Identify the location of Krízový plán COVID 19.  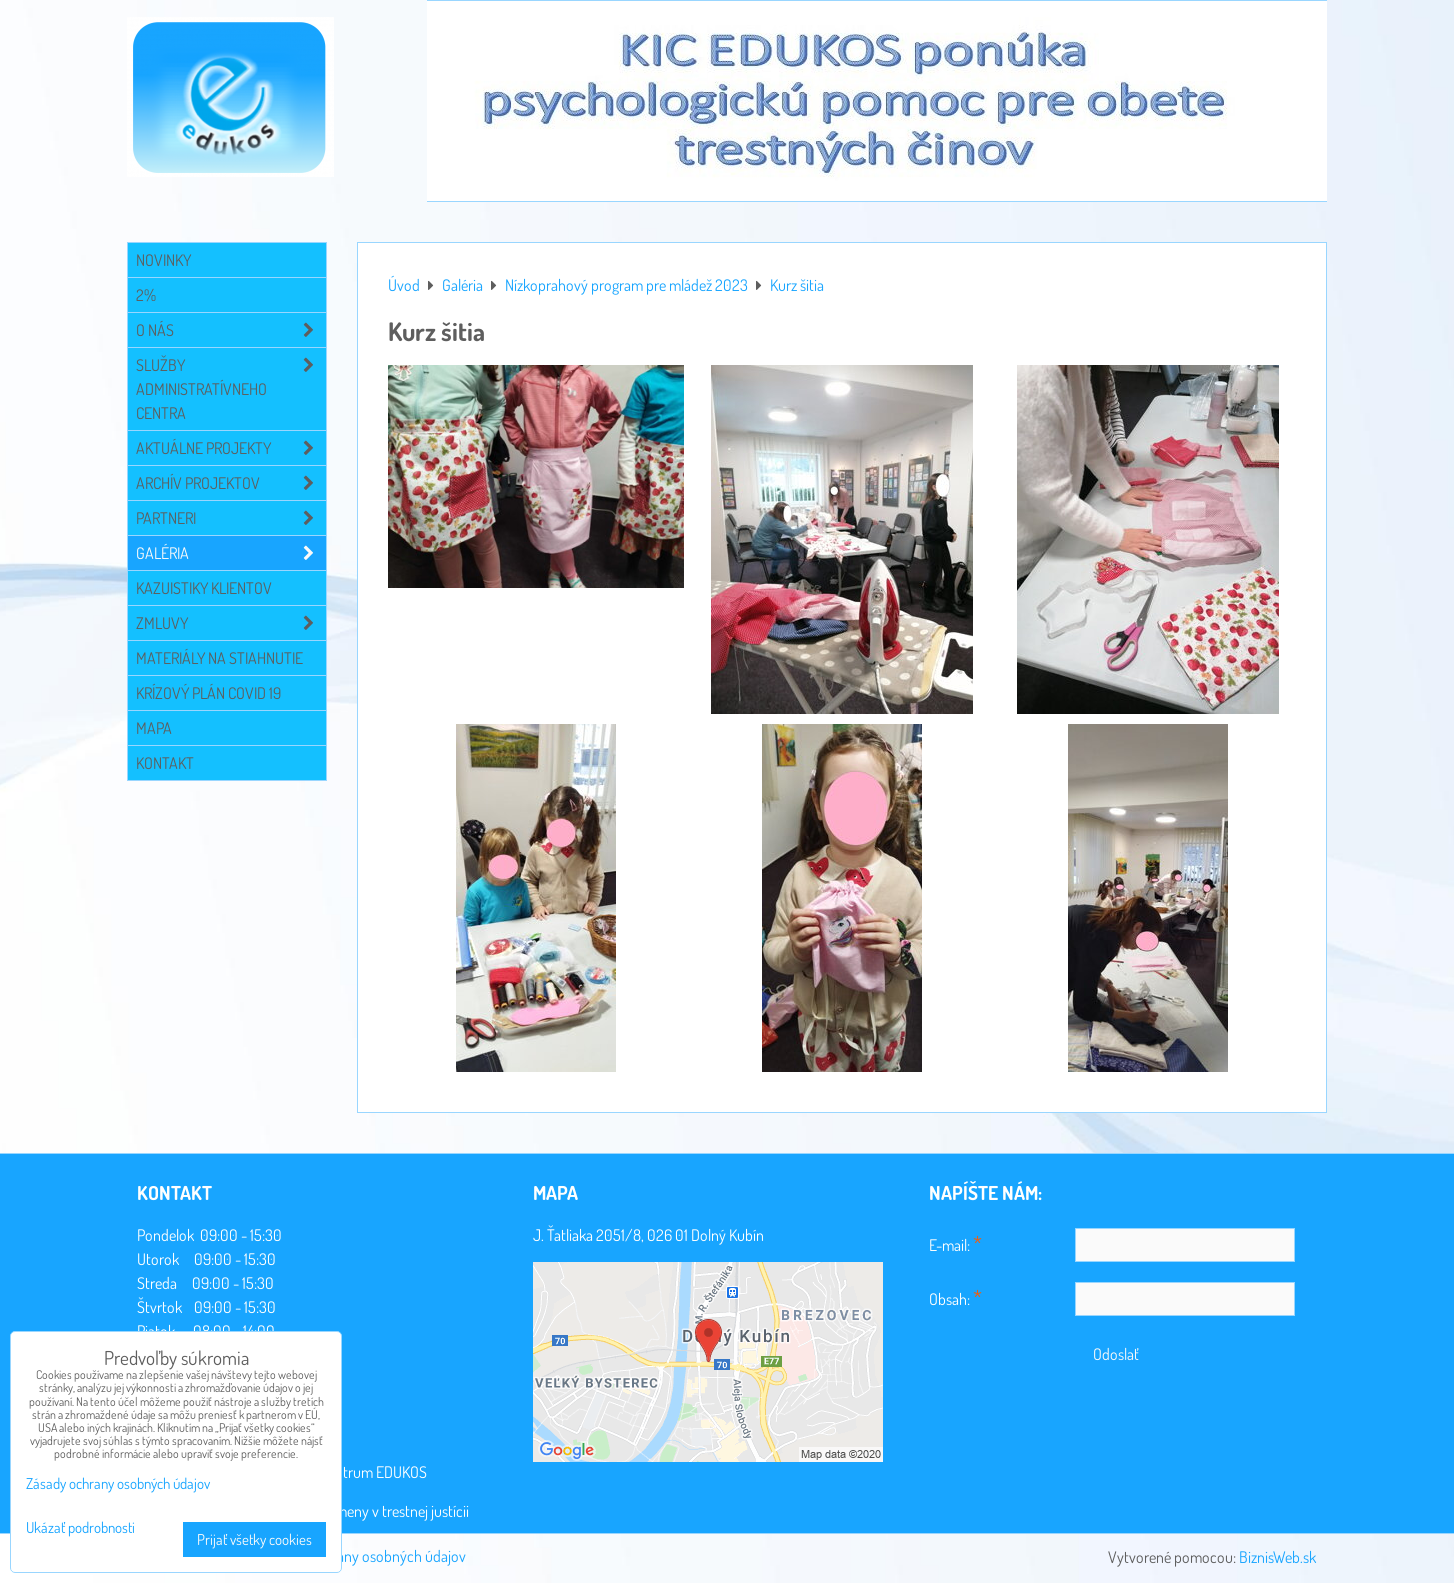
(208, 693).